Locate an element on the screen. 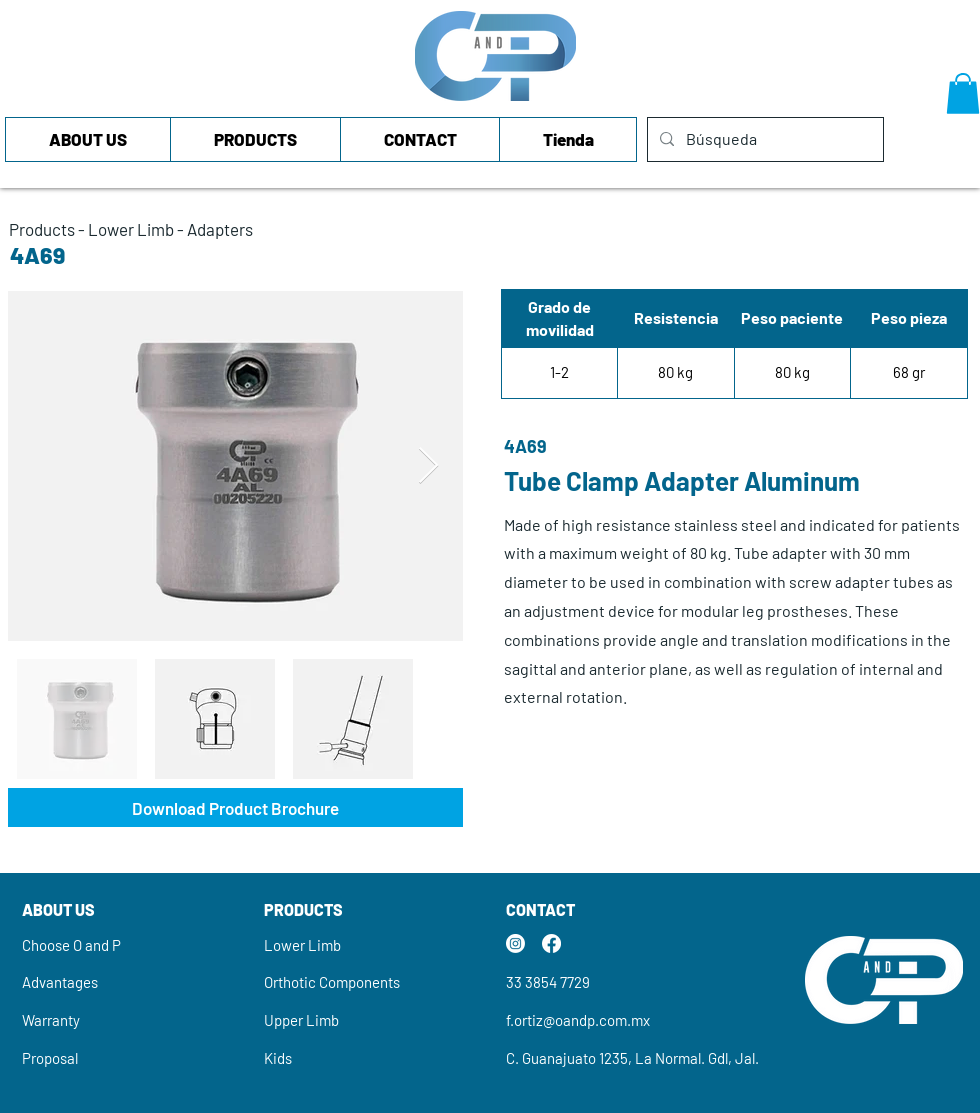  [Download Product Brochure] is located at coordinates (235, 807).